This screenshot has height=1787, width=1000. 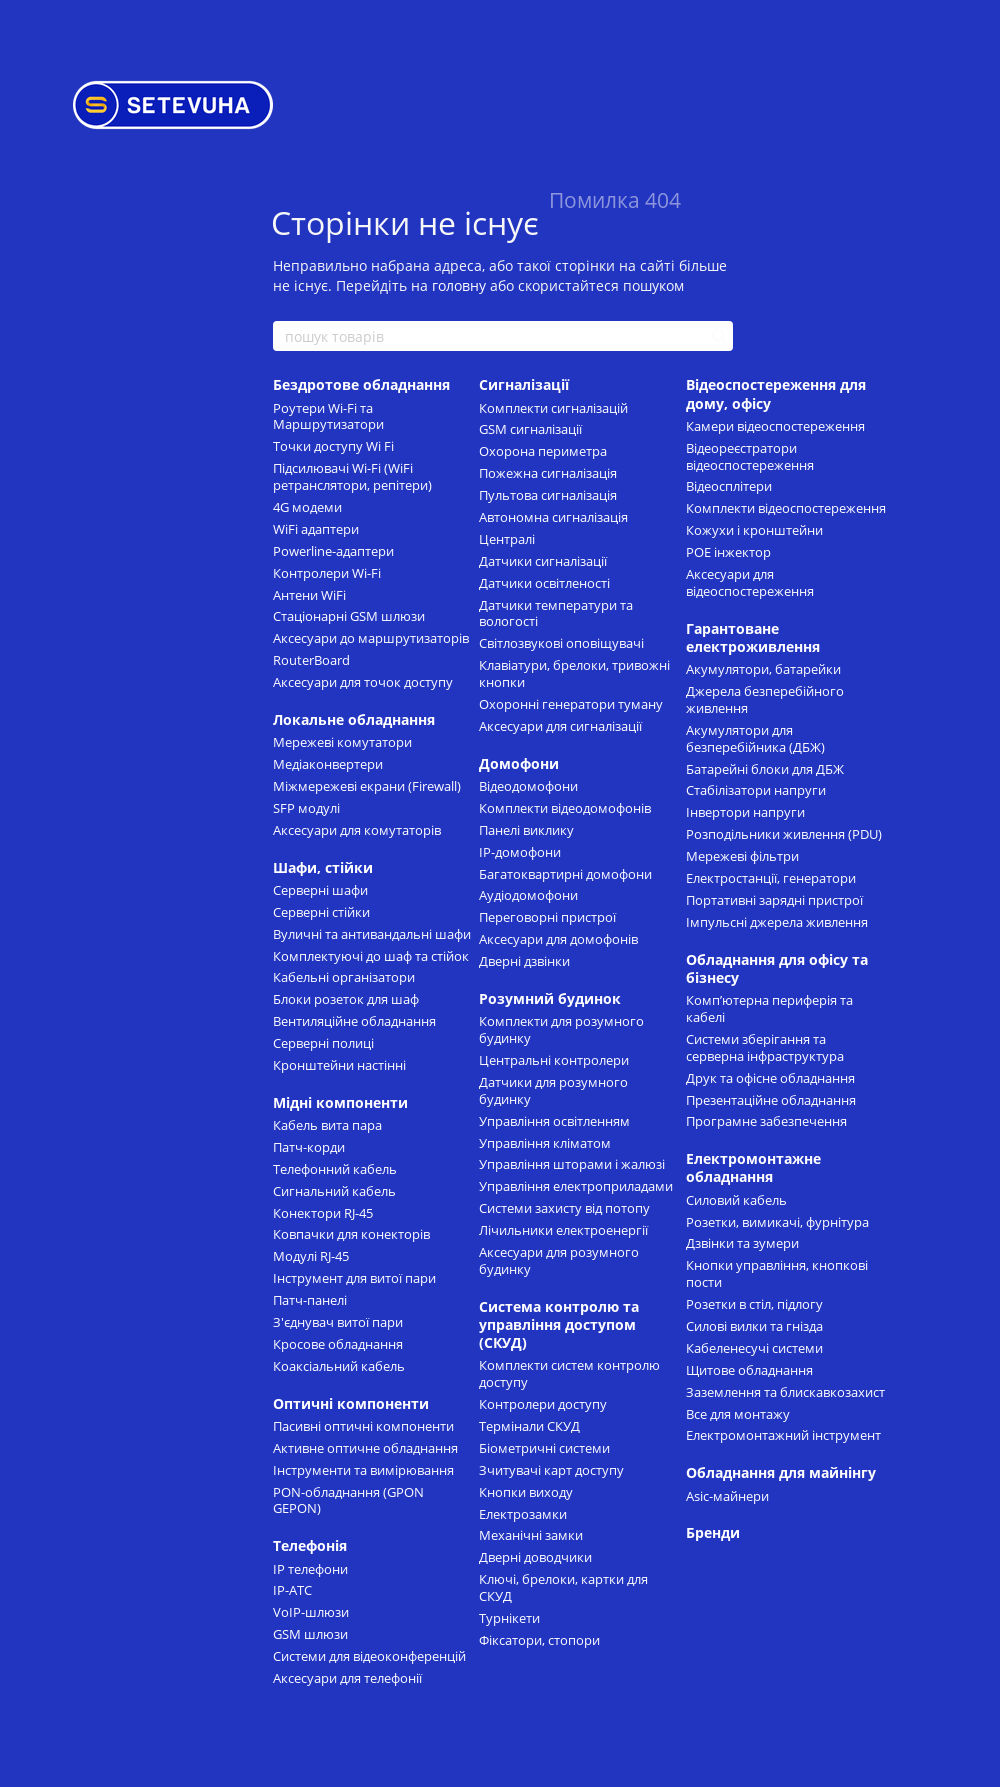 What do you see at coordinates (352, 476) in the screenshot?
I see `Підсилювачі Wi-Fi (WiFi ретранслятори, репітери)` at bounding box center [352, 476].